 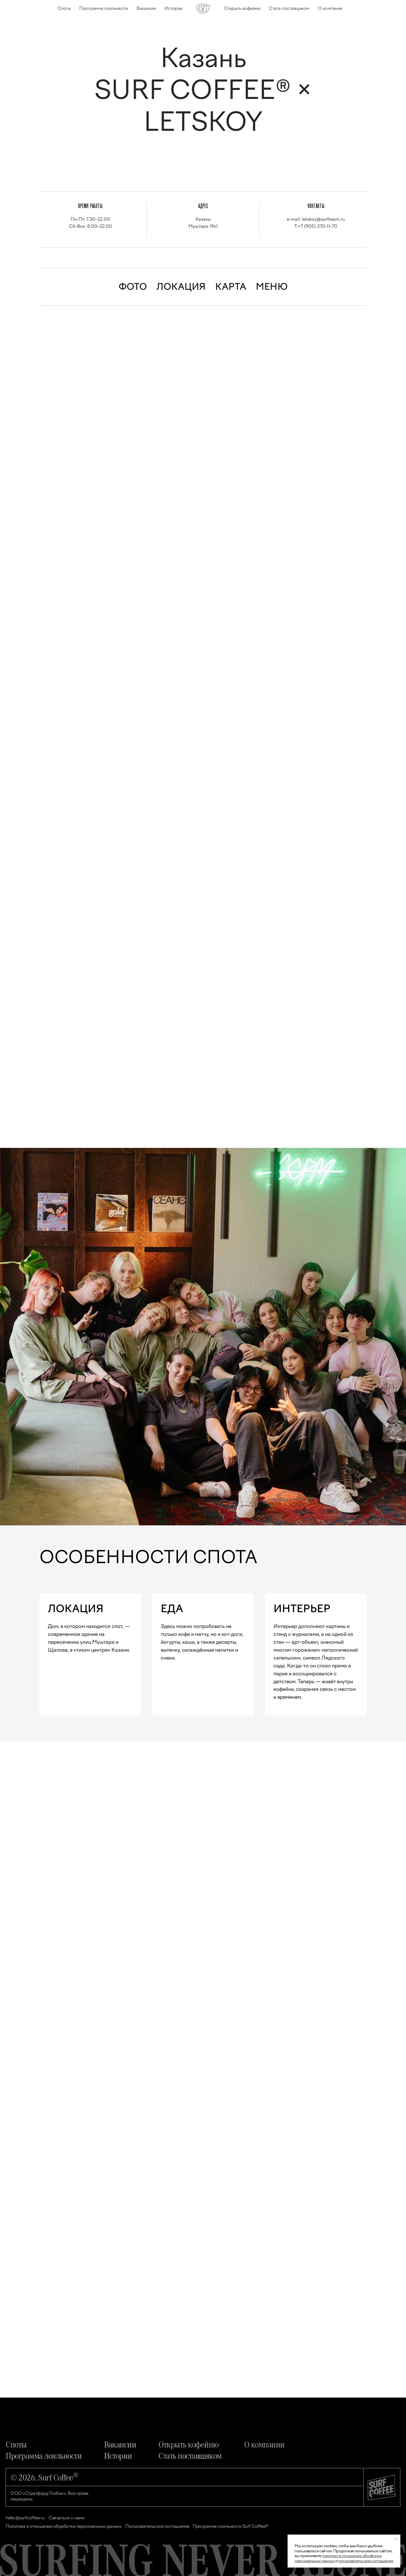 What do you see at coordinates (272, 286) in the screenshot?
I see `МЕНЮ` at bounding box center [272, 286].